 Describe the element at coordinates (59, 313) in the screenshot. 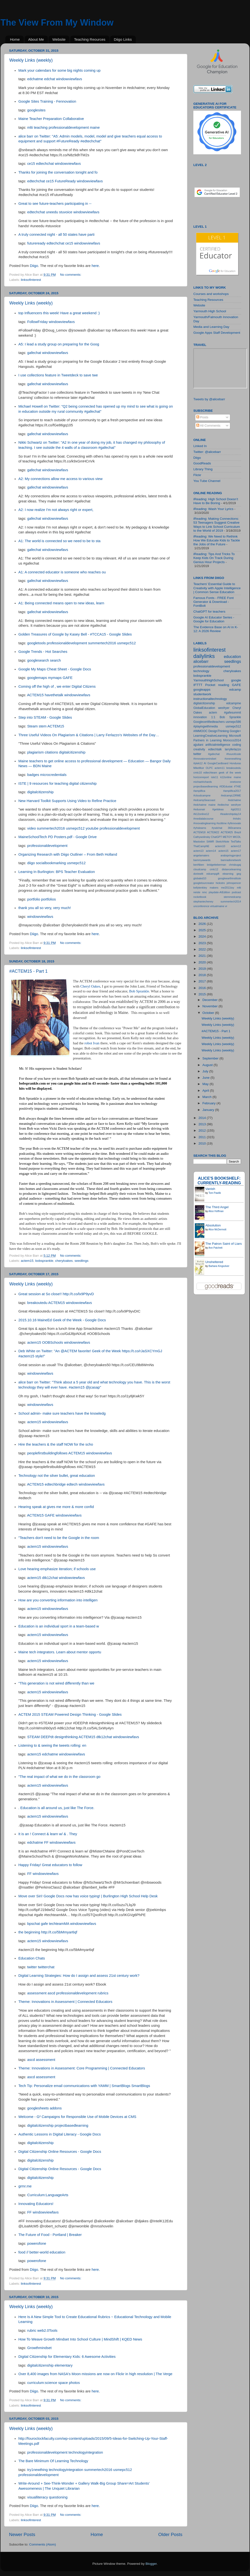

I see `top Influencers this week! Have a great weekend :)` at that location.